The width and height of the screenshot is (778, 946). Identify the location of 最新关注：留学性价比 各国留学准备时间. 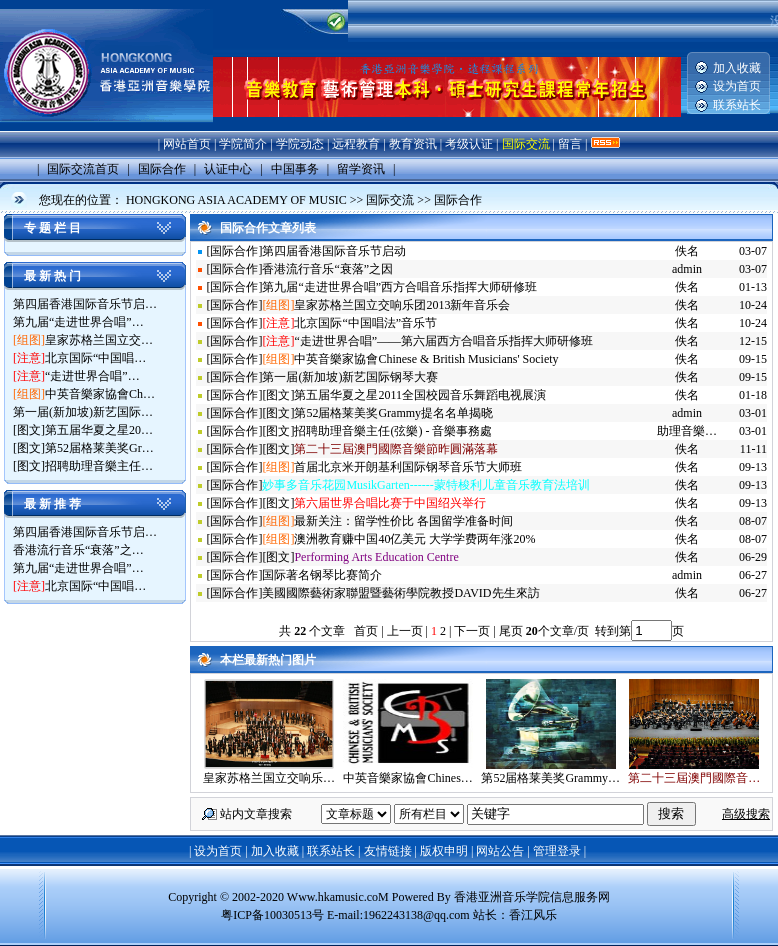
(403, 521).